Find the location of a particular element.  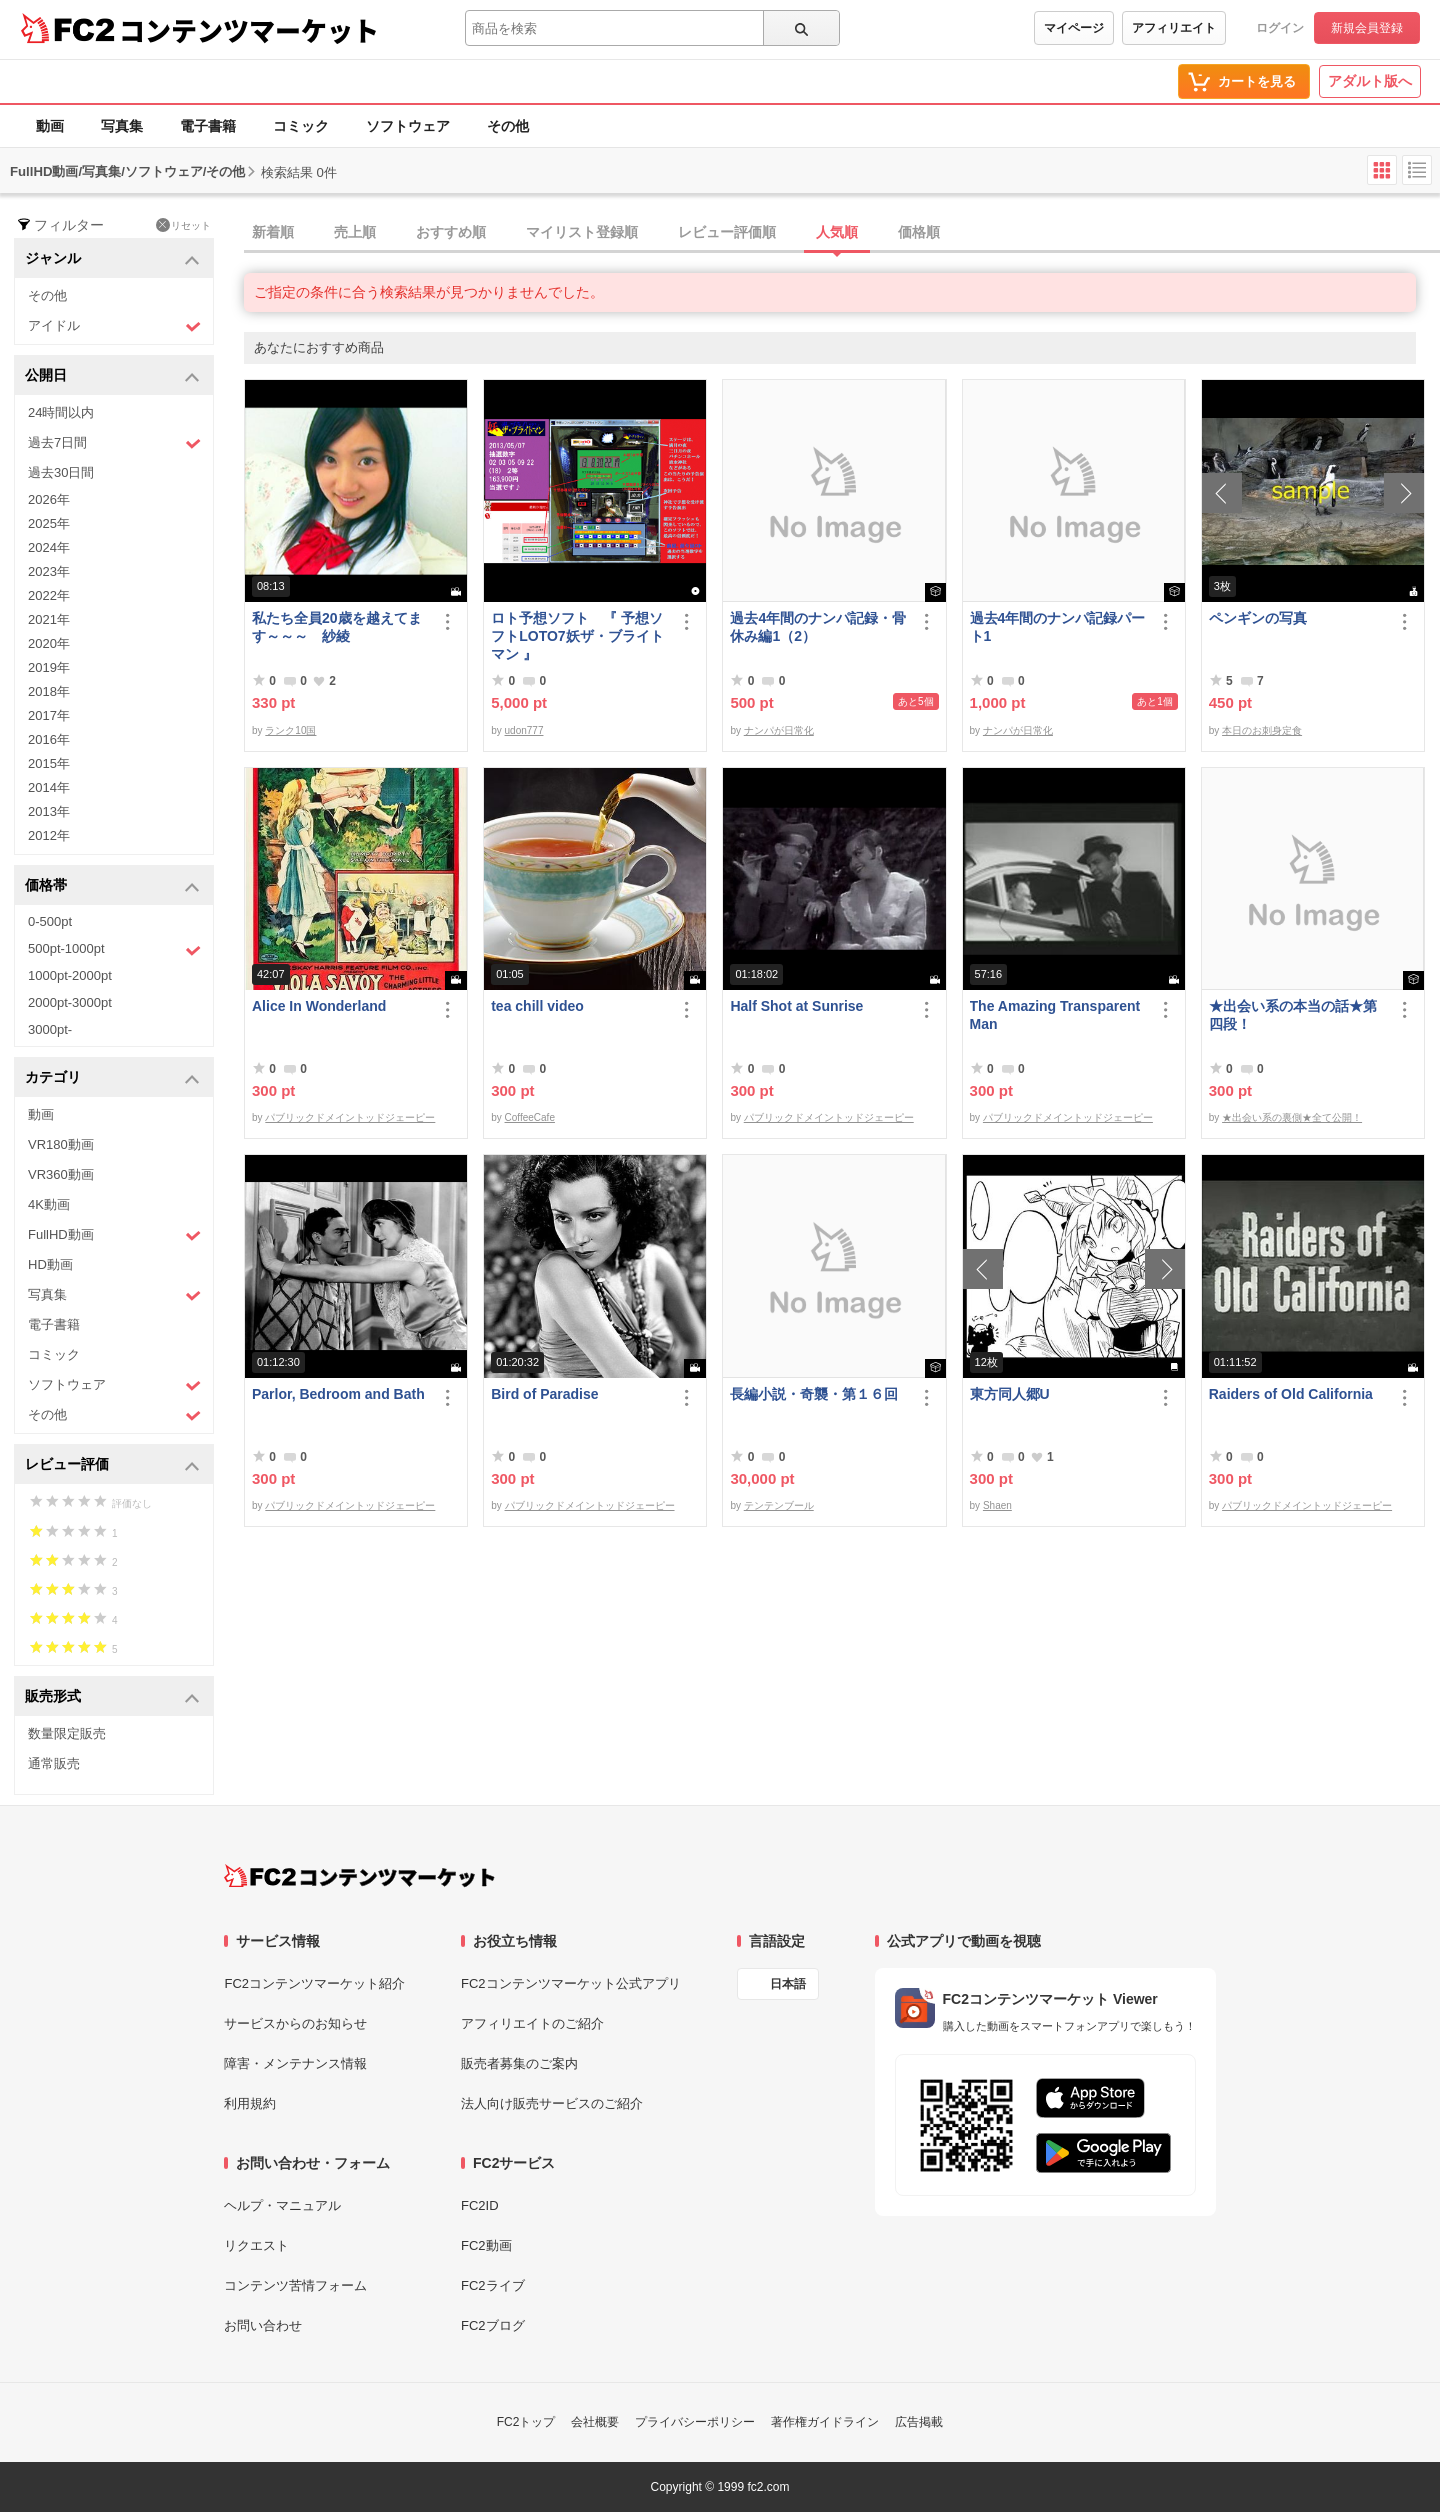

CoffeeCafe is located at coordinates (530, 1117).